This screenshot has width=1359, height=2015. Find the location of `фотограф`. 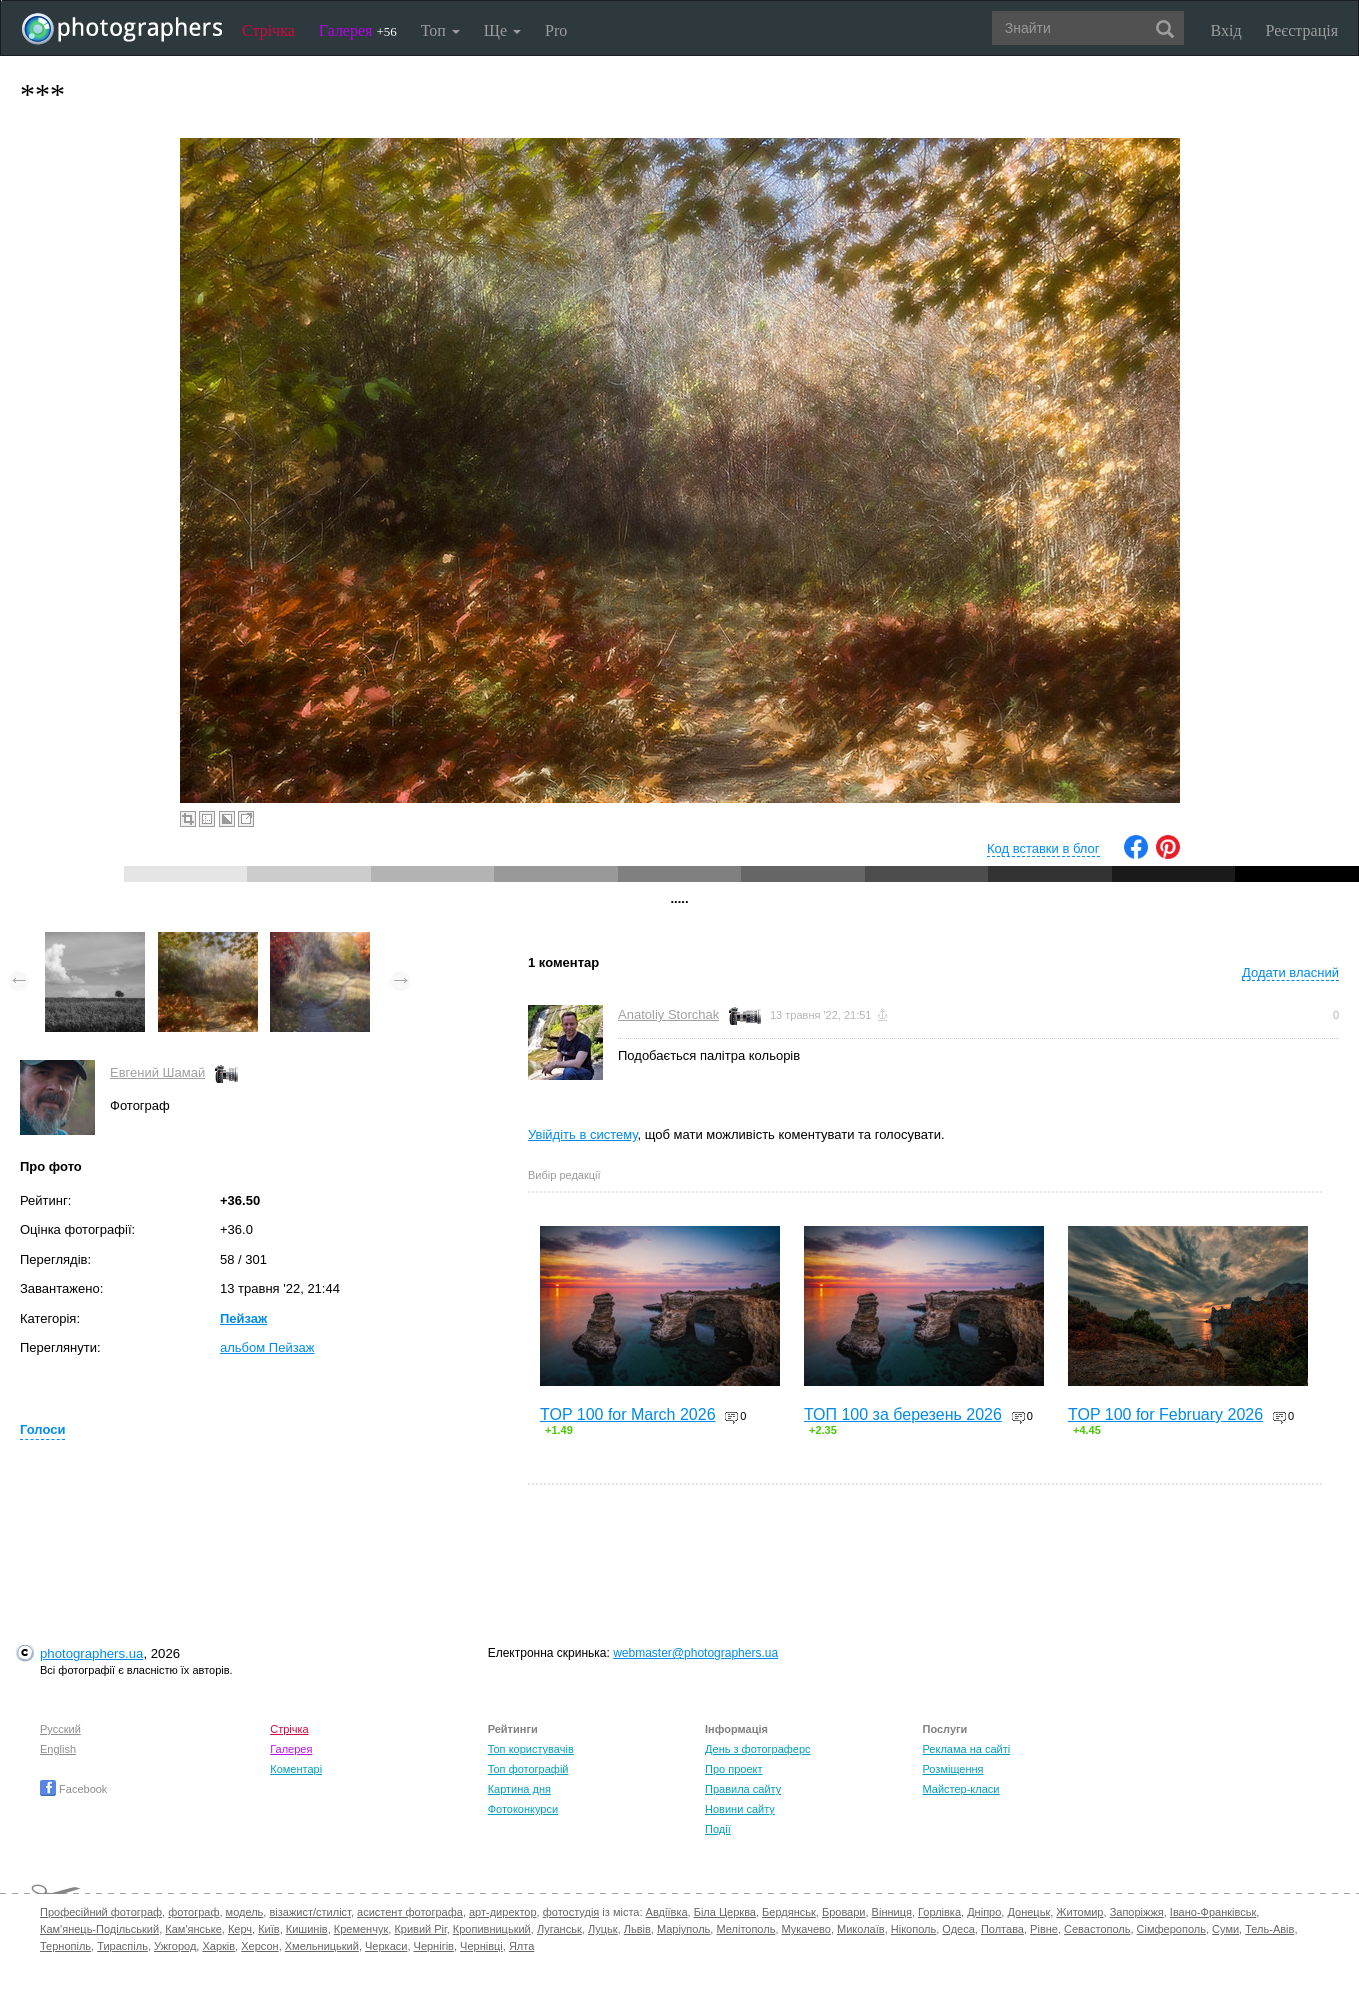

фотограф is located at coordinates (193, 1912).